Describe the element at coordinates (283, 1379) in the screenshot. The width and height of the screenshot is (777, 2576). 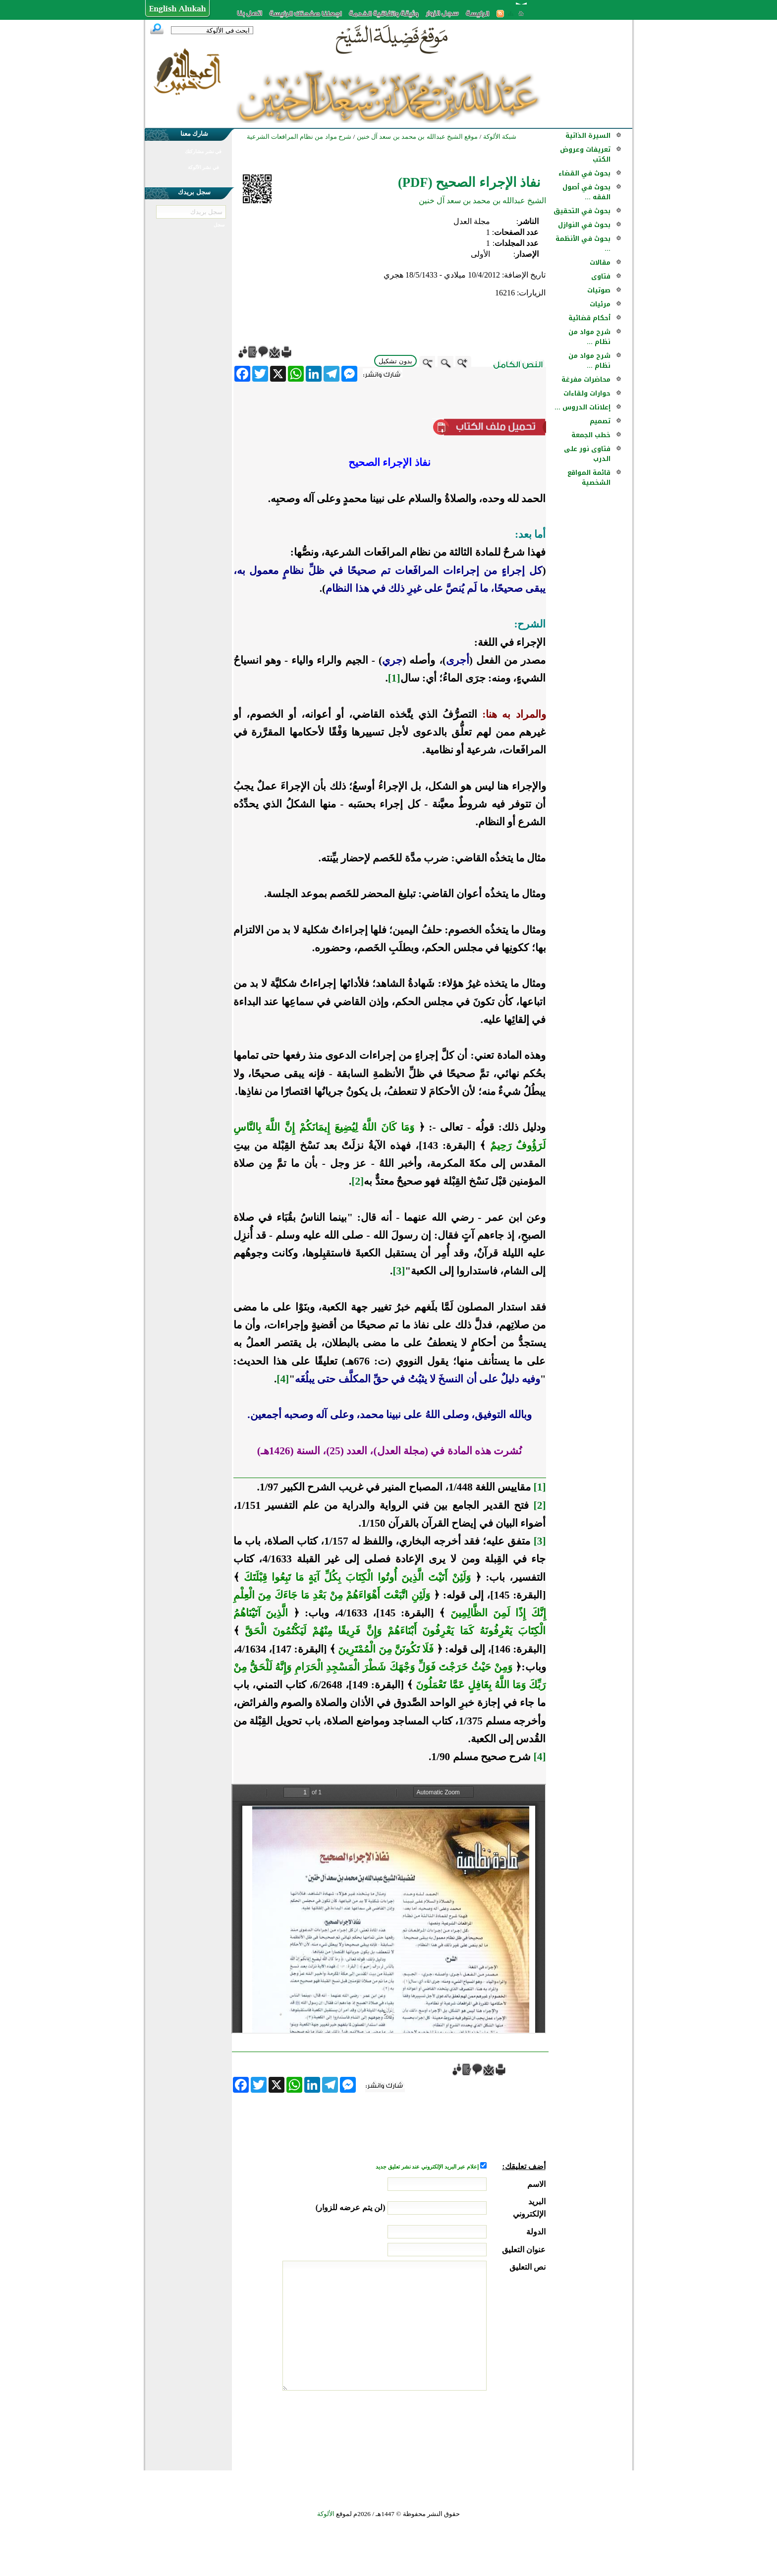
I see `[4]` at that location.